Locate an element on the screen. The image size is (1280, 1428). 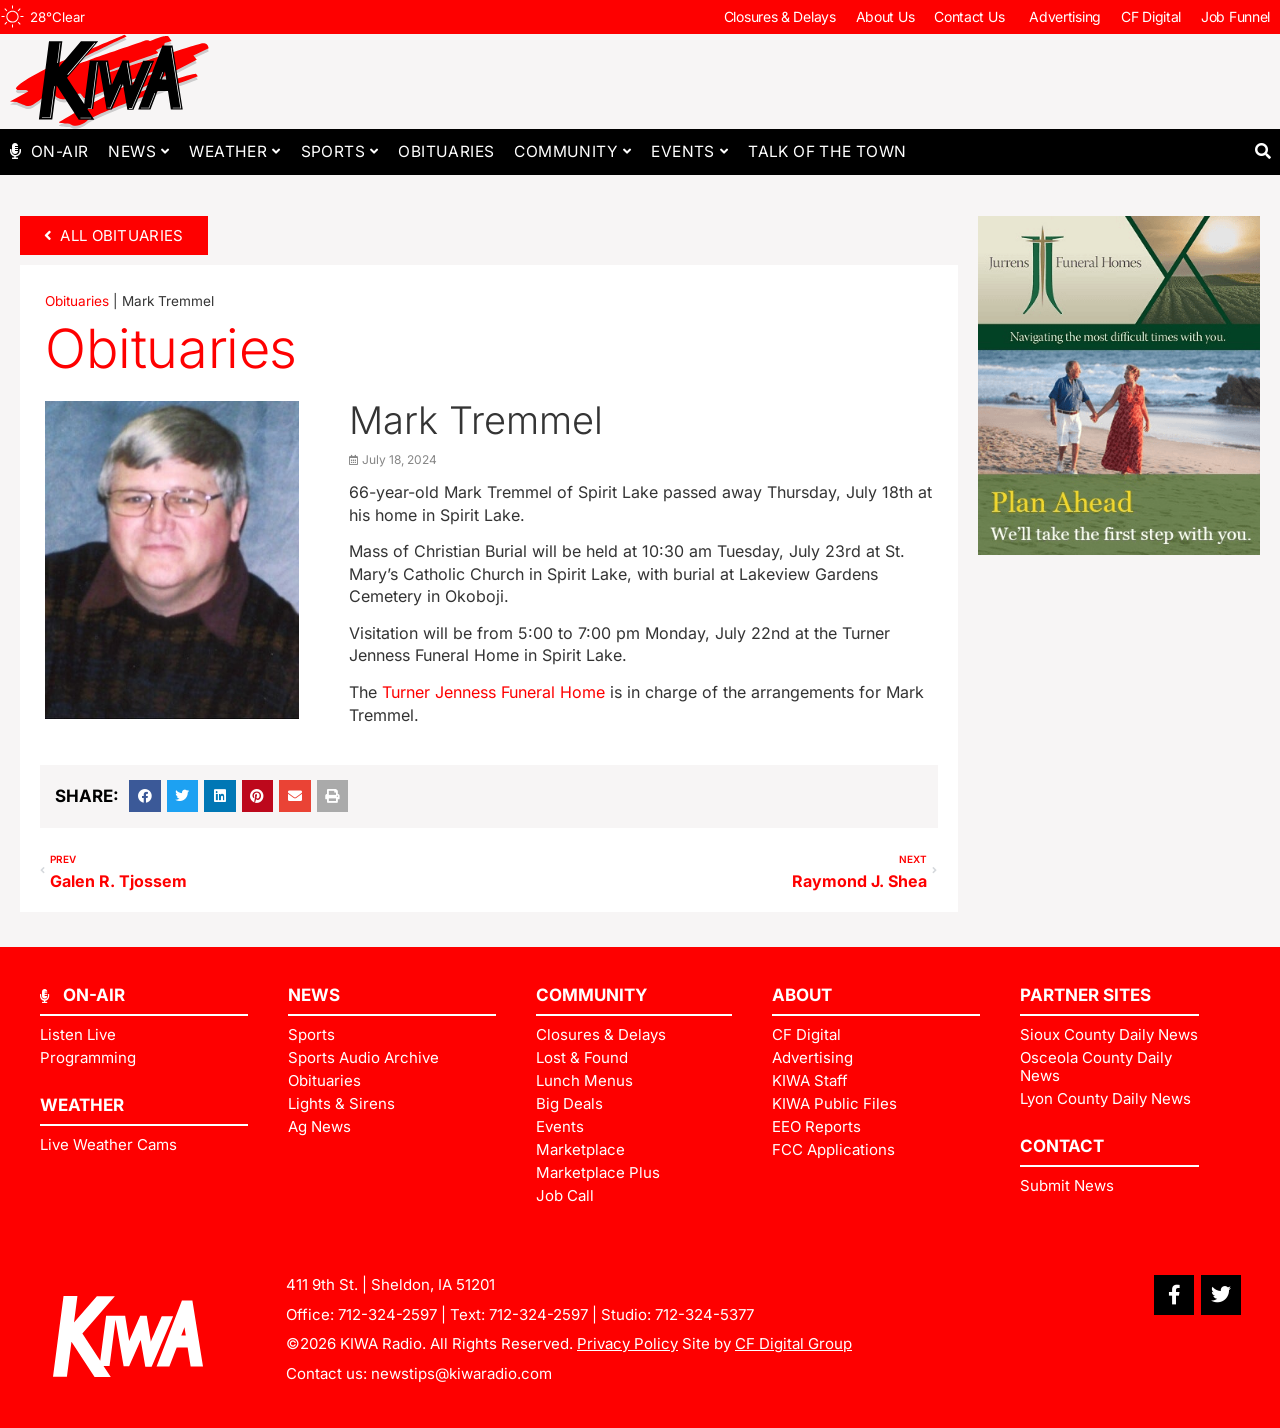
Events is located at coordinates (689, 151).